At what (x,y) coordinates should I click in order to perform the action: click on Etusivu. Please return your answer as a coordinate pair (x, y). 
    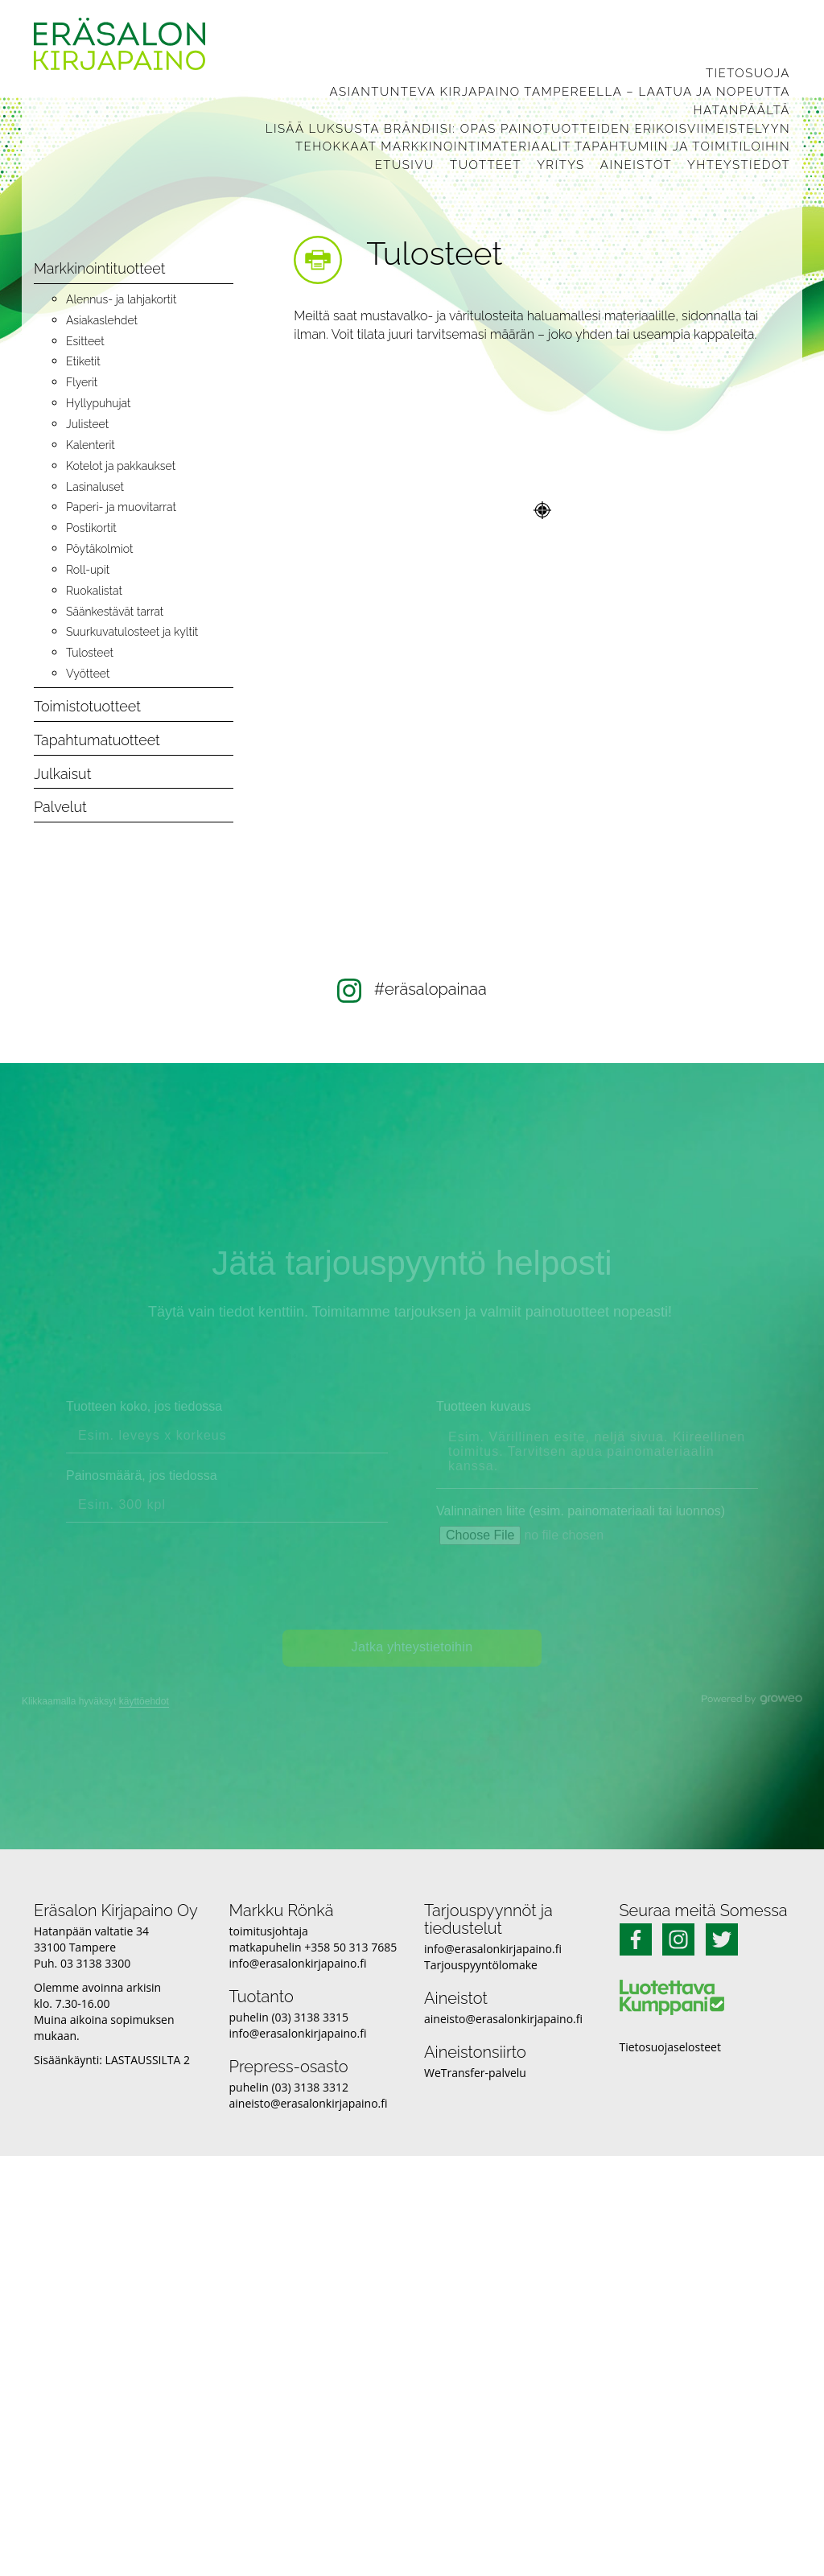
    Looking at the image, I should click on (405, 165).